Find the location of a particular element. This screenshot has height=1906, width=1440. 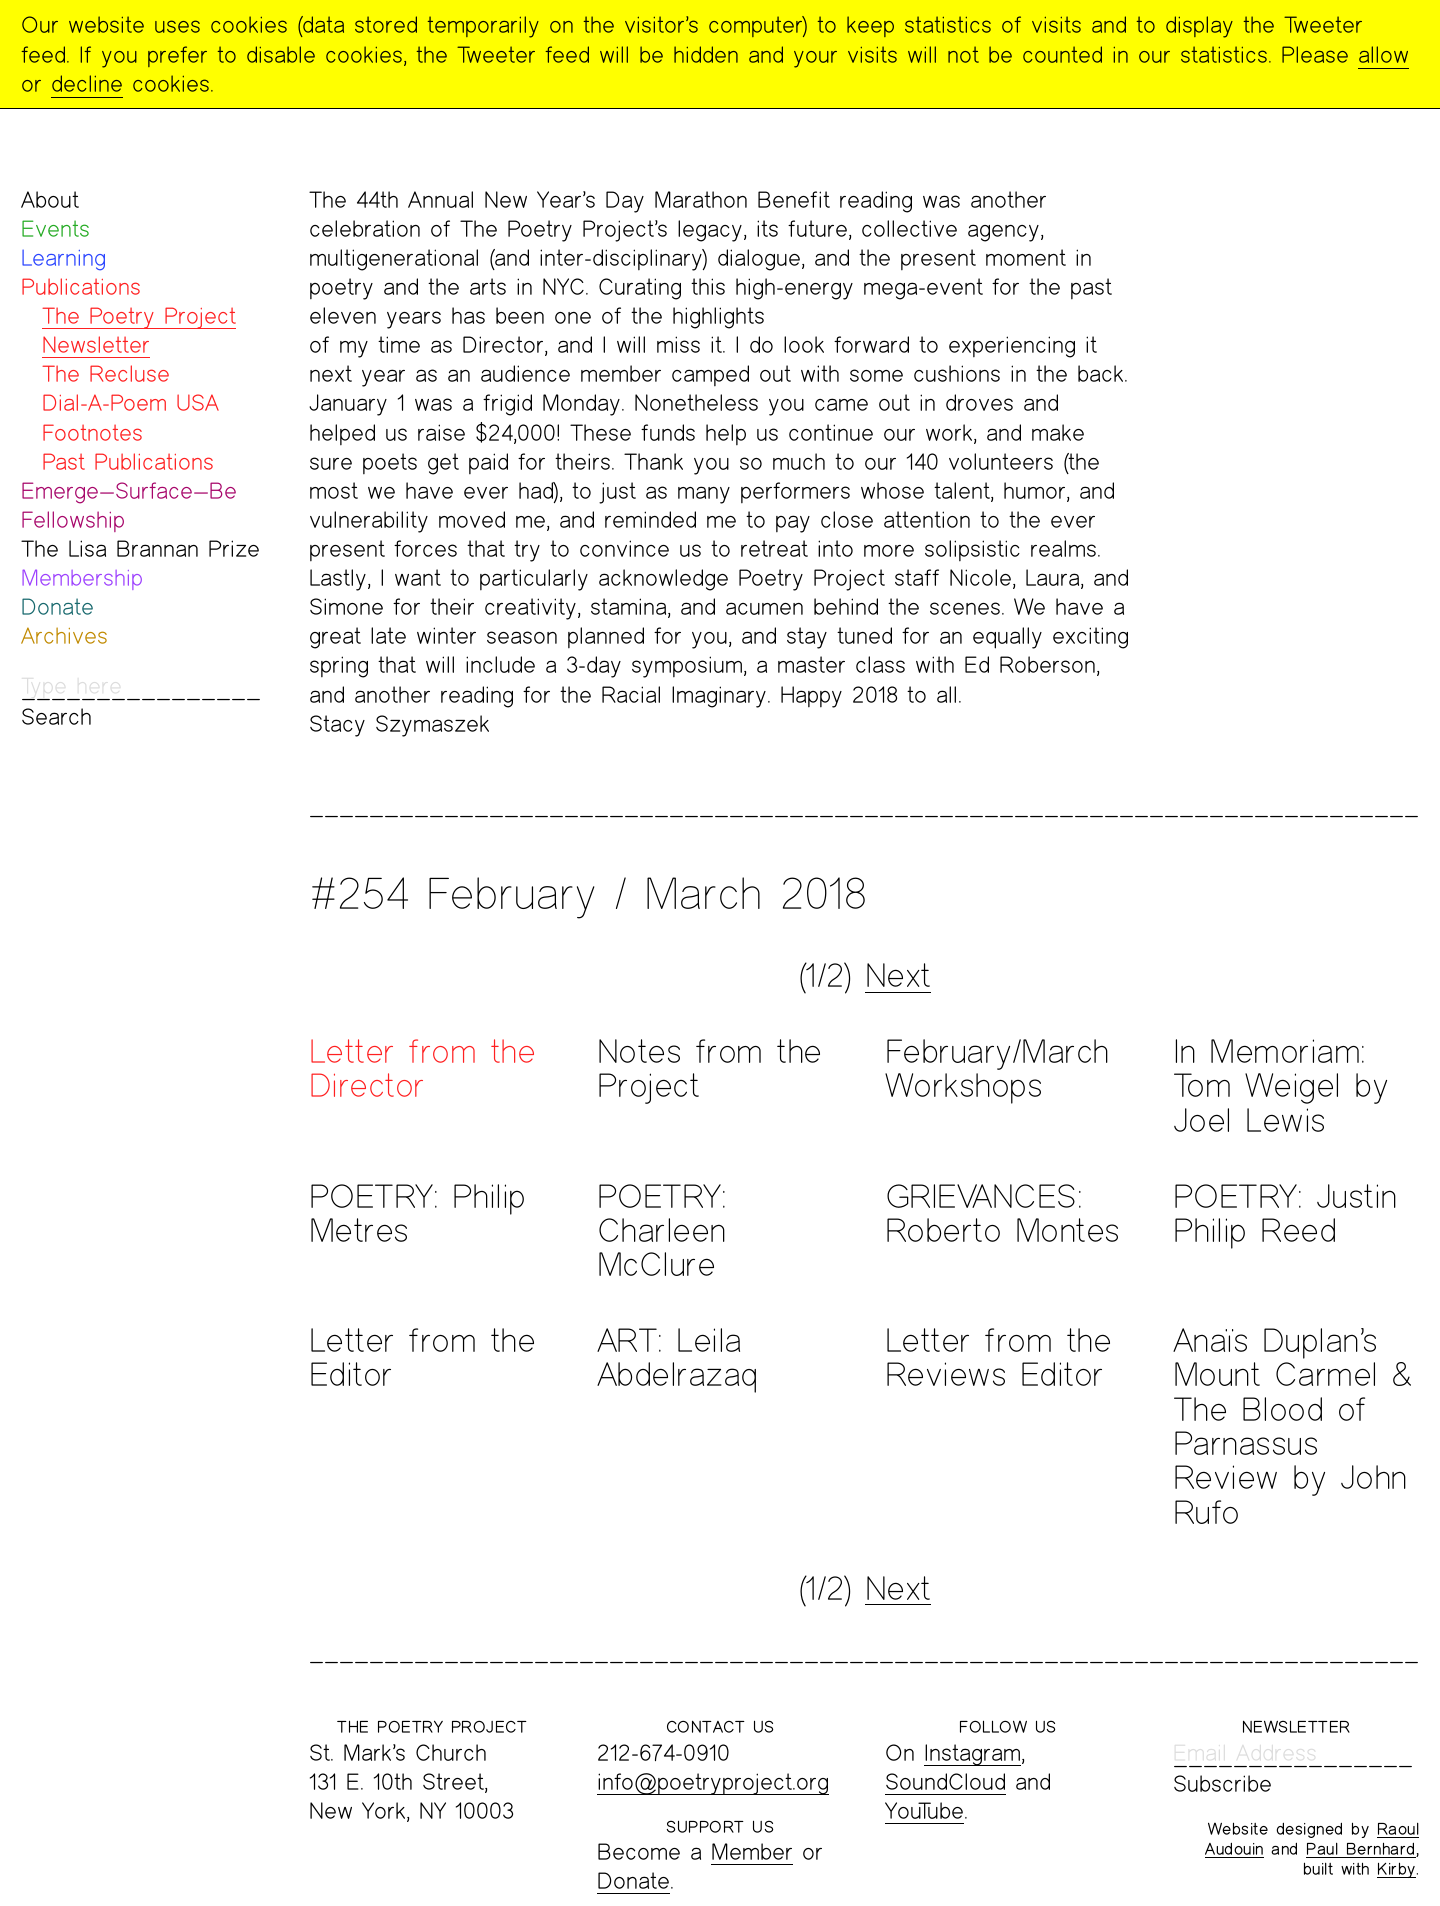

YouTube is located at coordinates (924, 1810).